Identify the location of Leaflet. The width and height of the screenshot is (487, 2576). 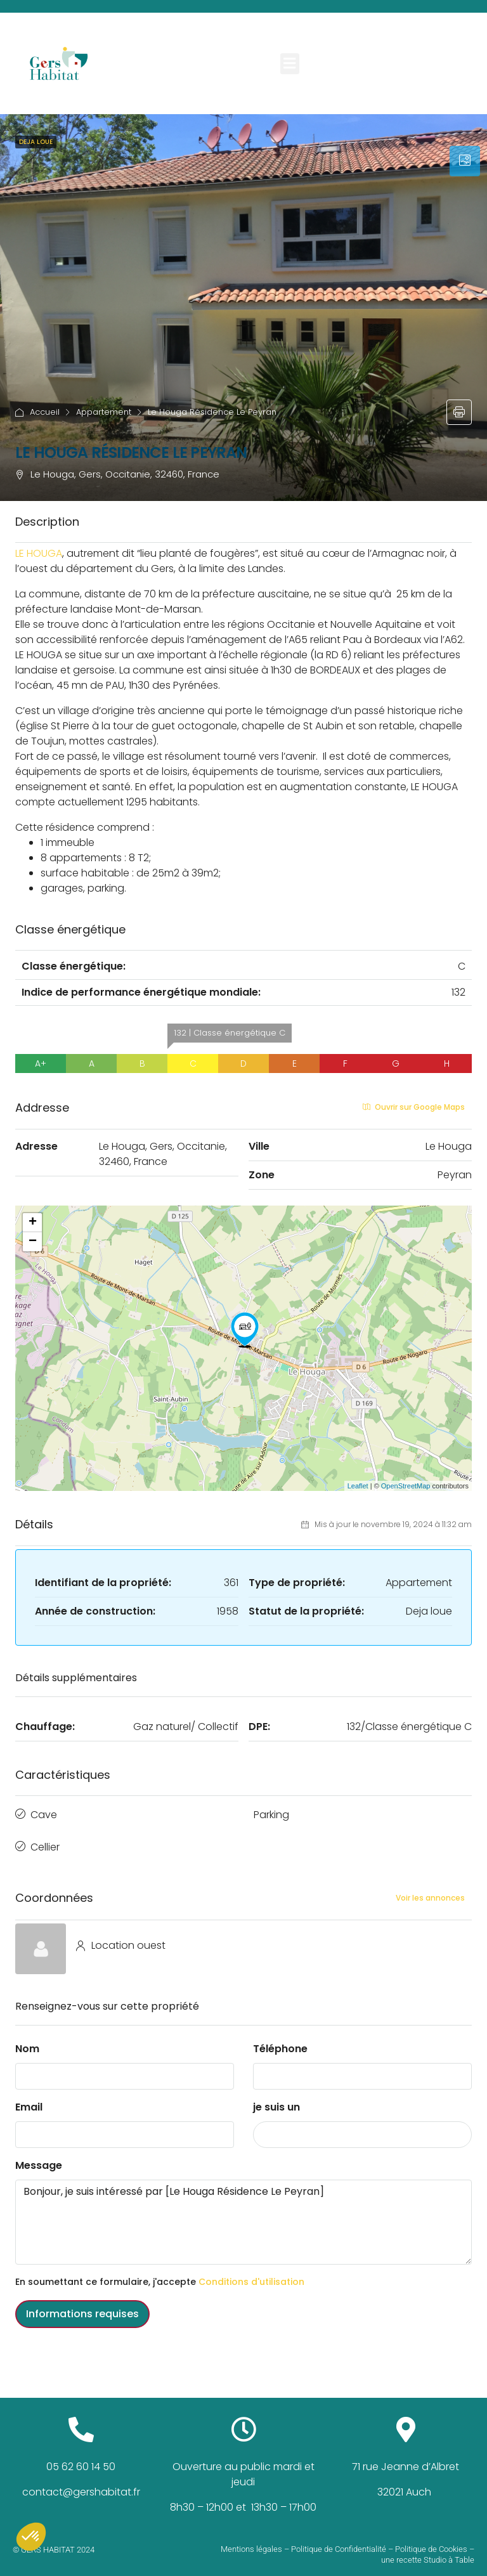
(357, 1486).